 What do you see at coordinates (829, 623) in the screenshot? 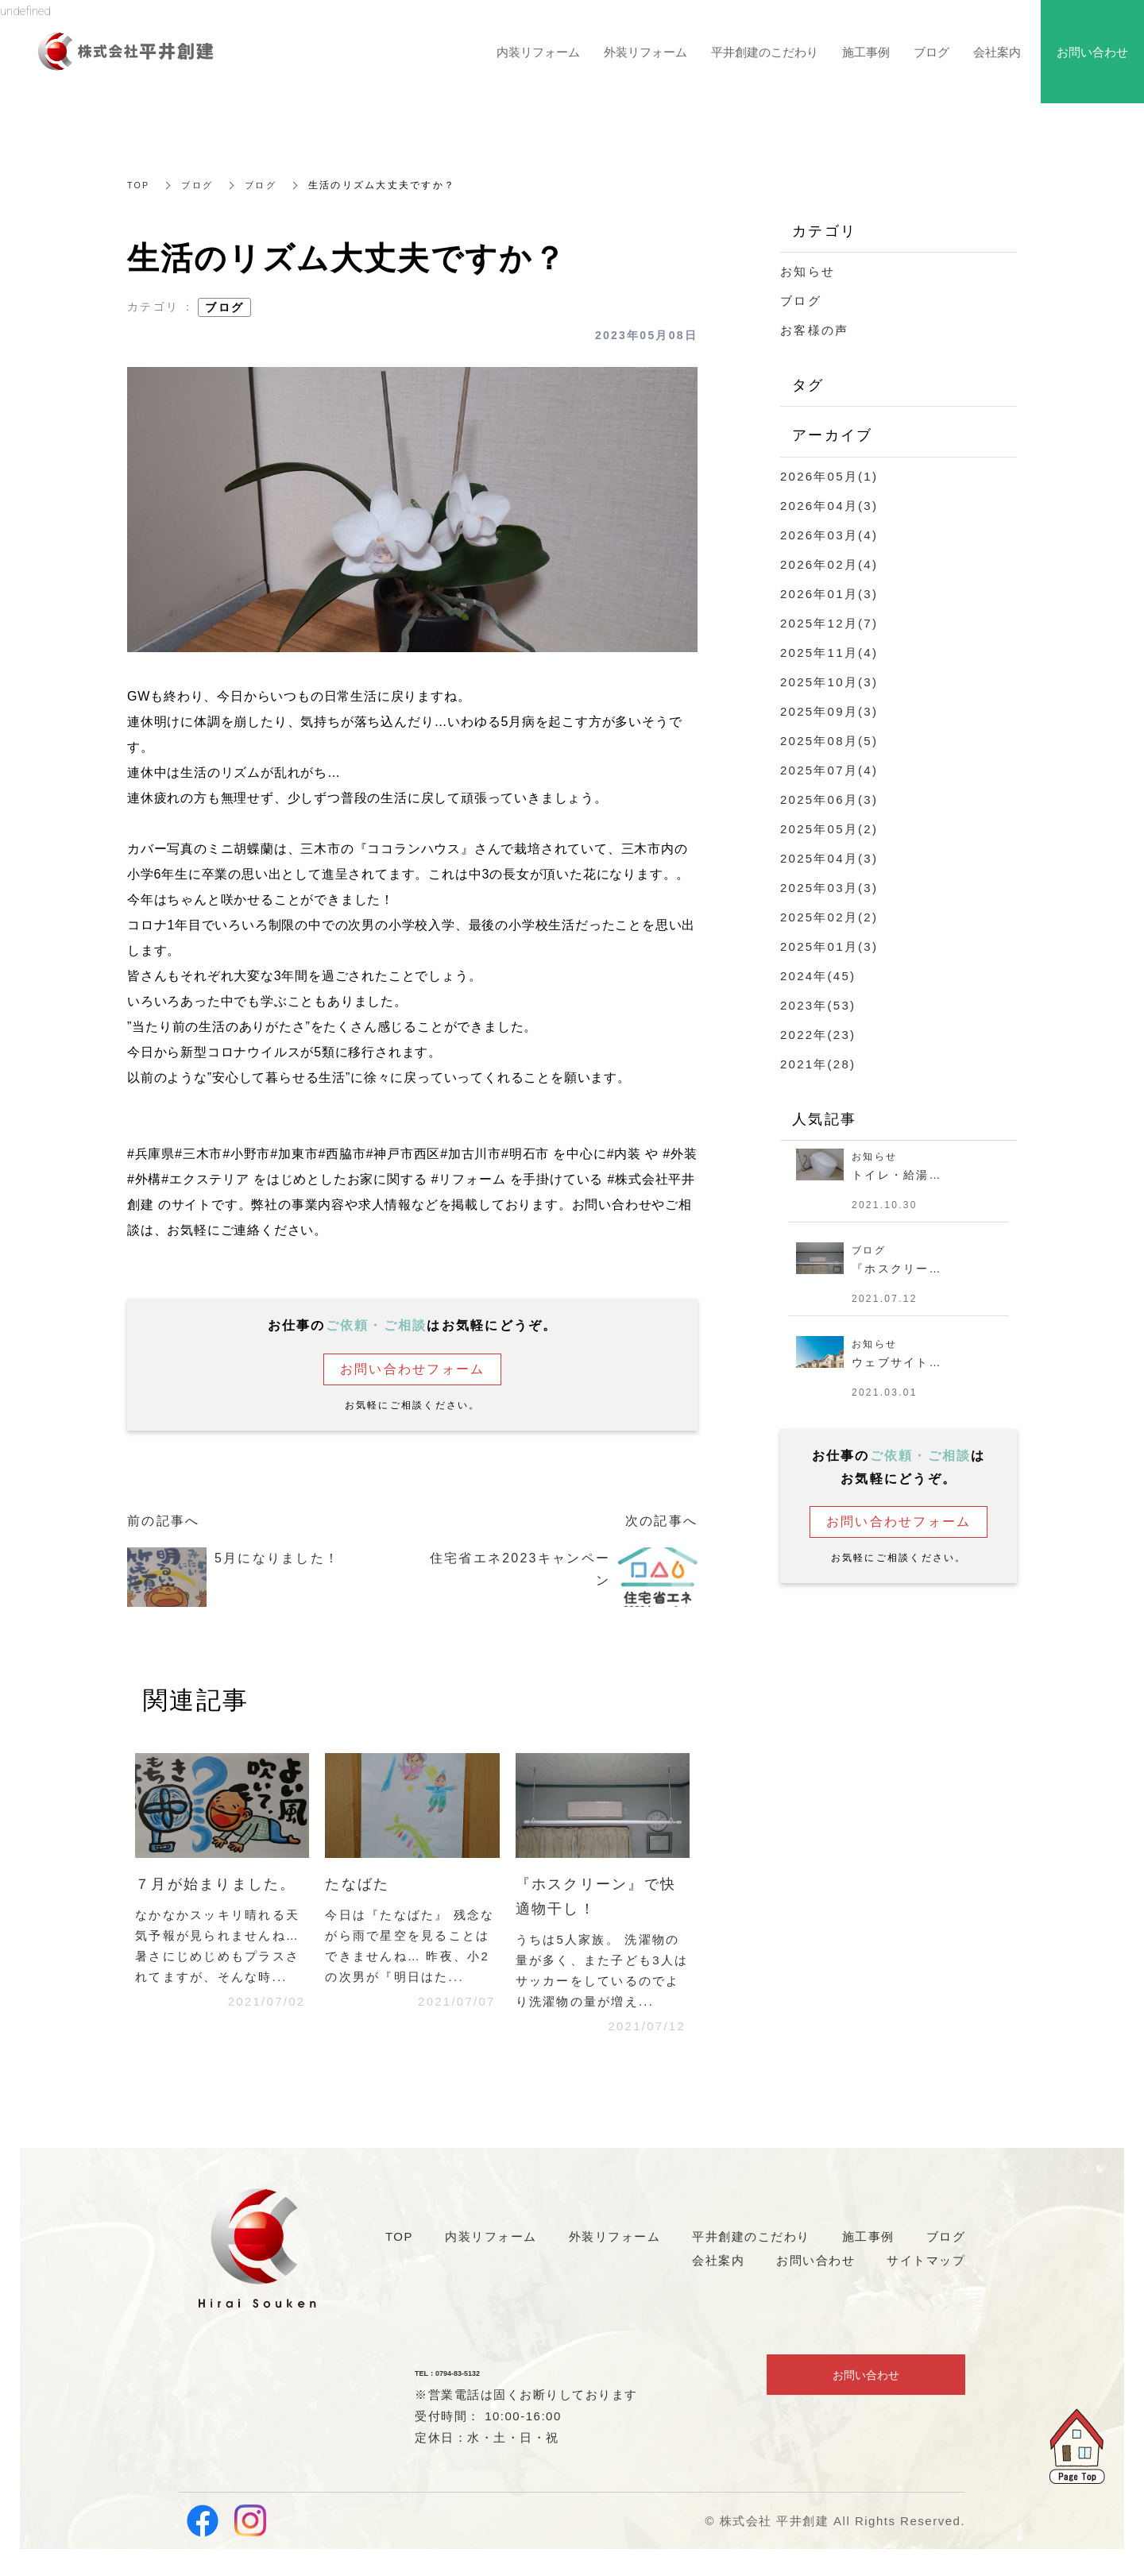
I see `2025年12月(7)` at bounding box center [829, 623].